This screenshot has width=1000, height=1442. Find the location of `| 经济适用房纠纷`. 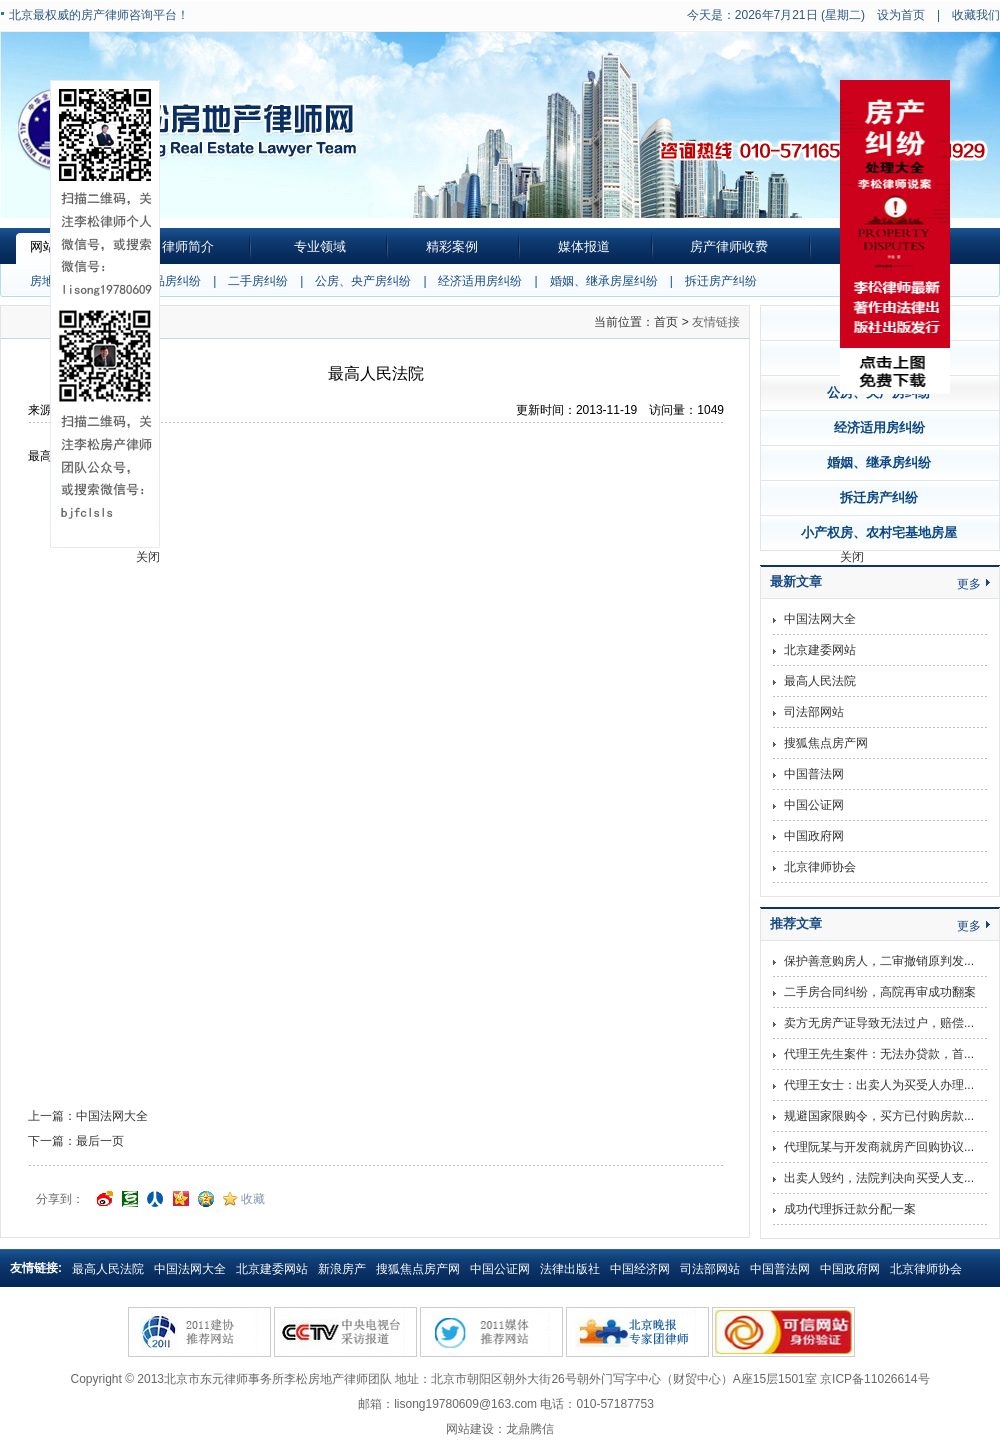

| 经济适用房纠纷 is located at coordinates (466, 281).